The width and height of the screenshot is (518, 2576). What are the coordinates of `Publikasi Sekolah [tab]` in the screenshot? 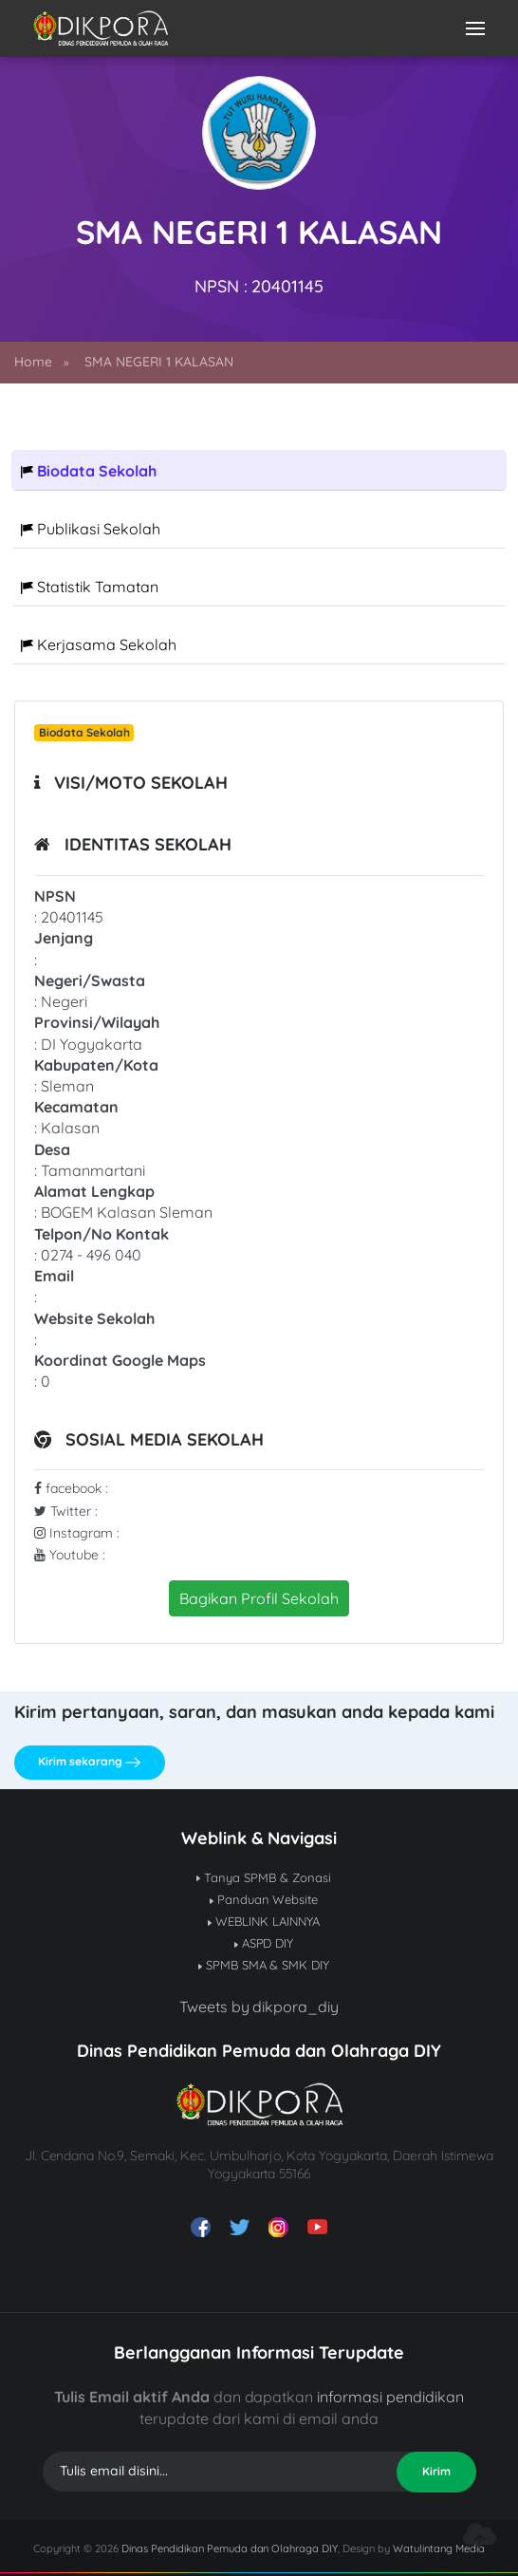 It's located at (90, 528).